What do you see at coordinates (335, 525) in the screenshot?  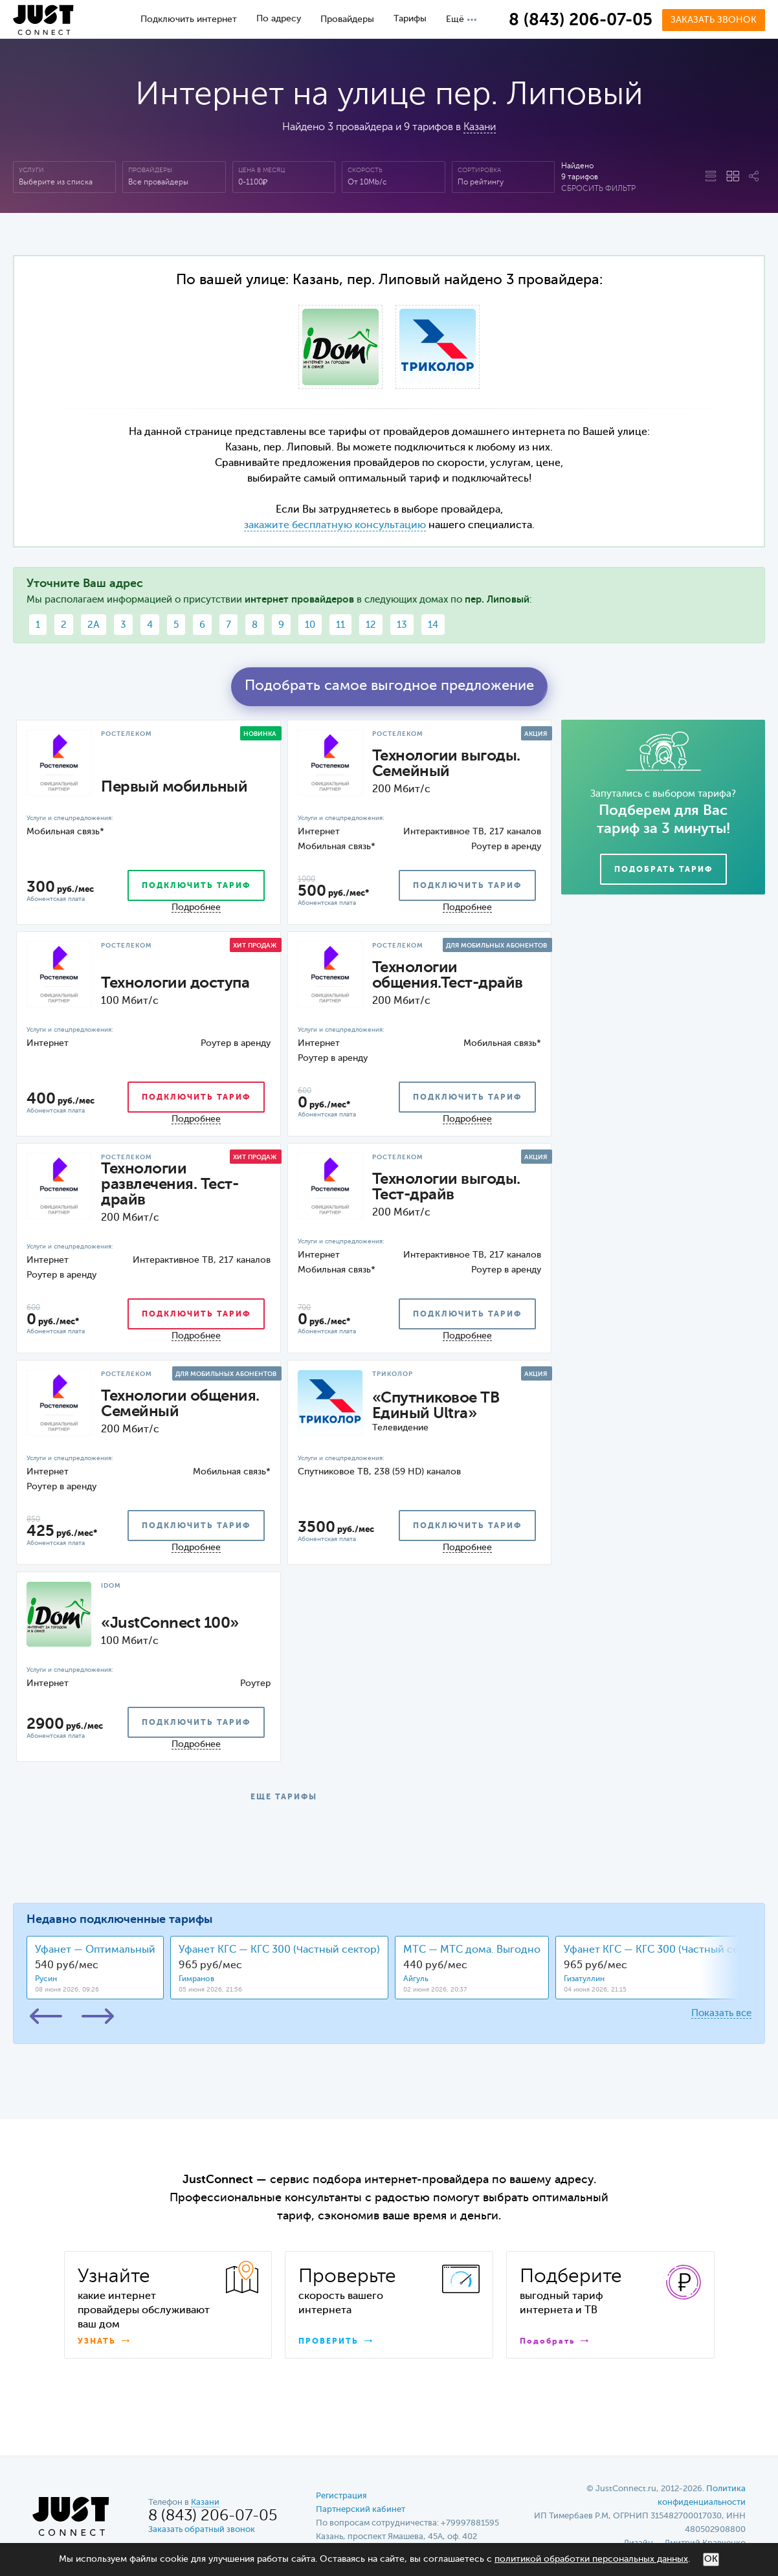 I see `закажите бесплатную консультацию` at bounding box center [335, 525].